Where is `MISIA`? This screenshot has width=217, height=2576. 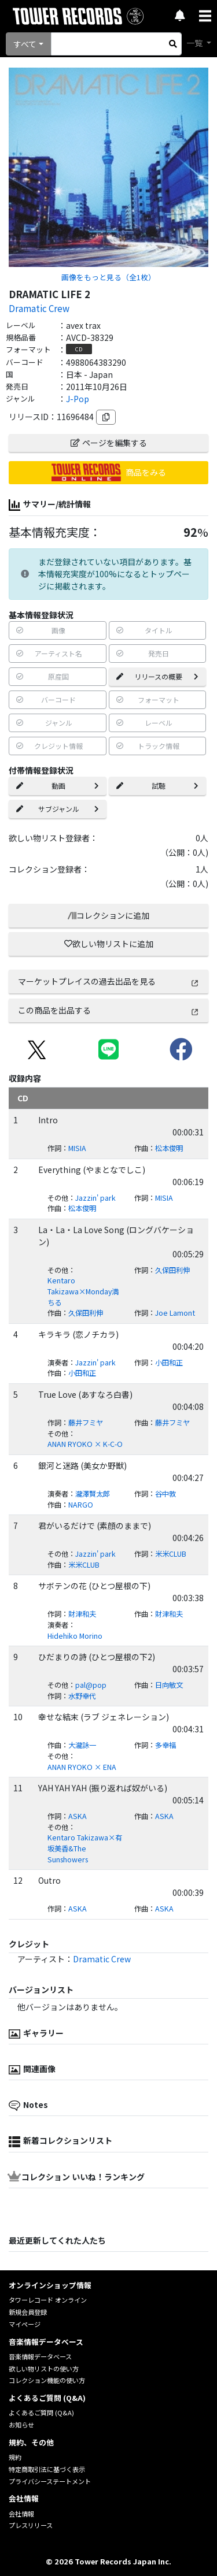
MISIA is located at coordinates (77, 1148).